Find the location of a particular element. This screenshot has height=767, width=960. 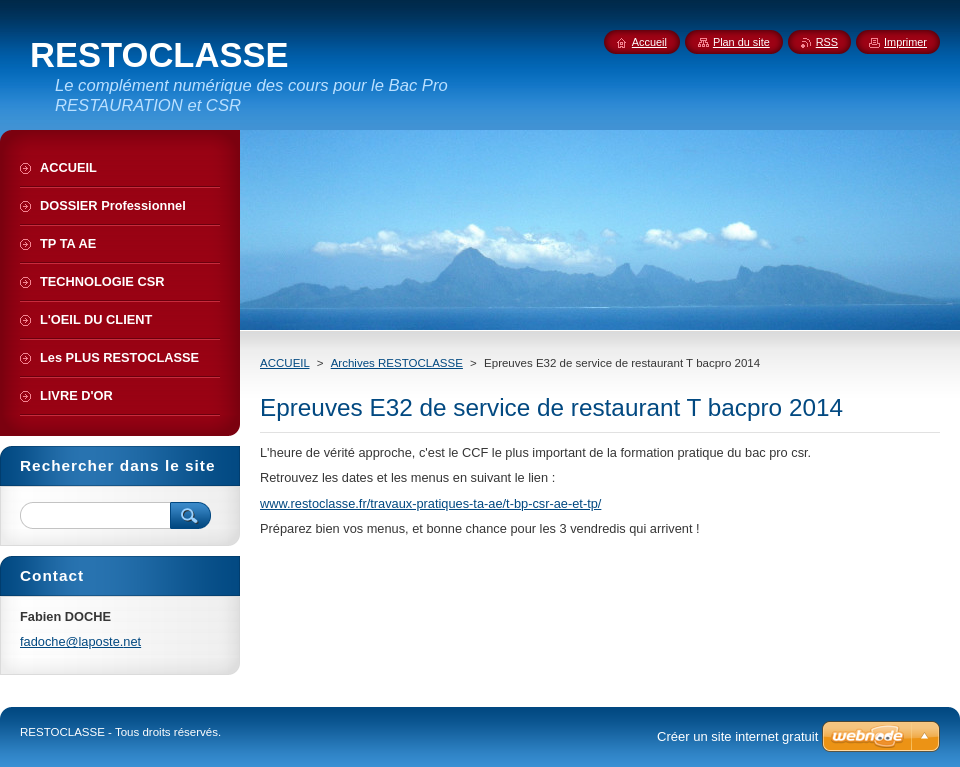

www.restoclasse.fr/travaux-pratiques-ta-ae/t-bp-csr-ae-et-tp/ is located at coordinates (430, 503).